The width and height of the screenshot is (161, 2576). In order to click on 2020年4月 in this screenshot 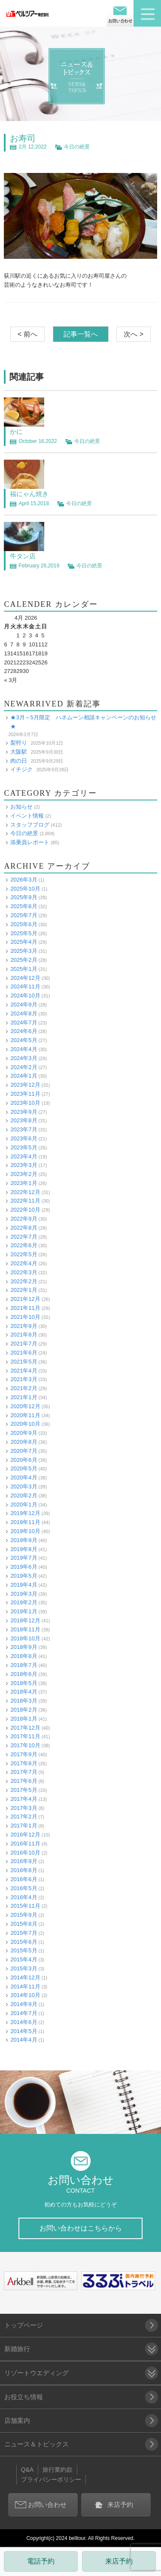, I will do `click(23, 1477)`.